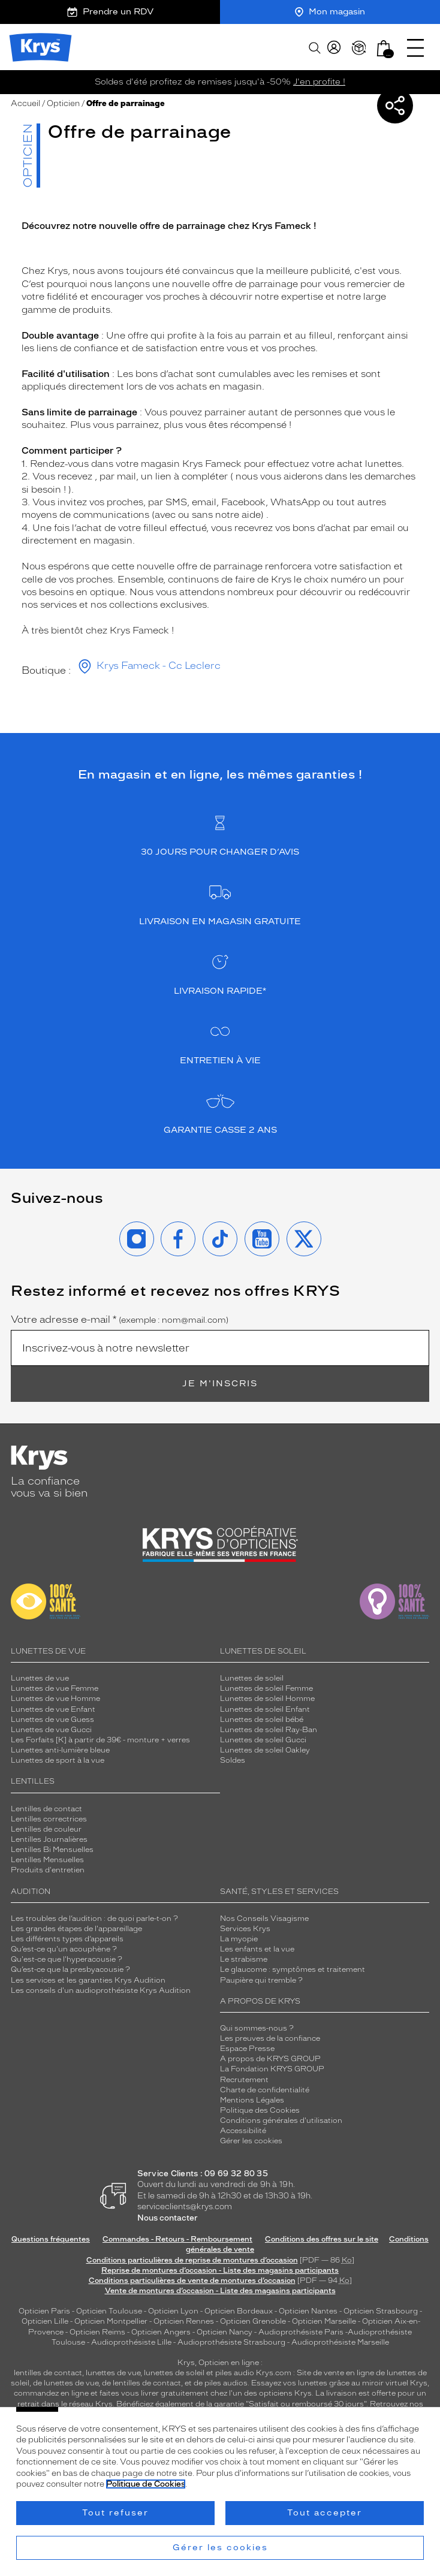 The width and height of the screenshot is (440, 2576). What do you see at coordinates (46, 1809) in the screenshot?
I see `Lentilles de contact` at bounding box center [46, 1809].